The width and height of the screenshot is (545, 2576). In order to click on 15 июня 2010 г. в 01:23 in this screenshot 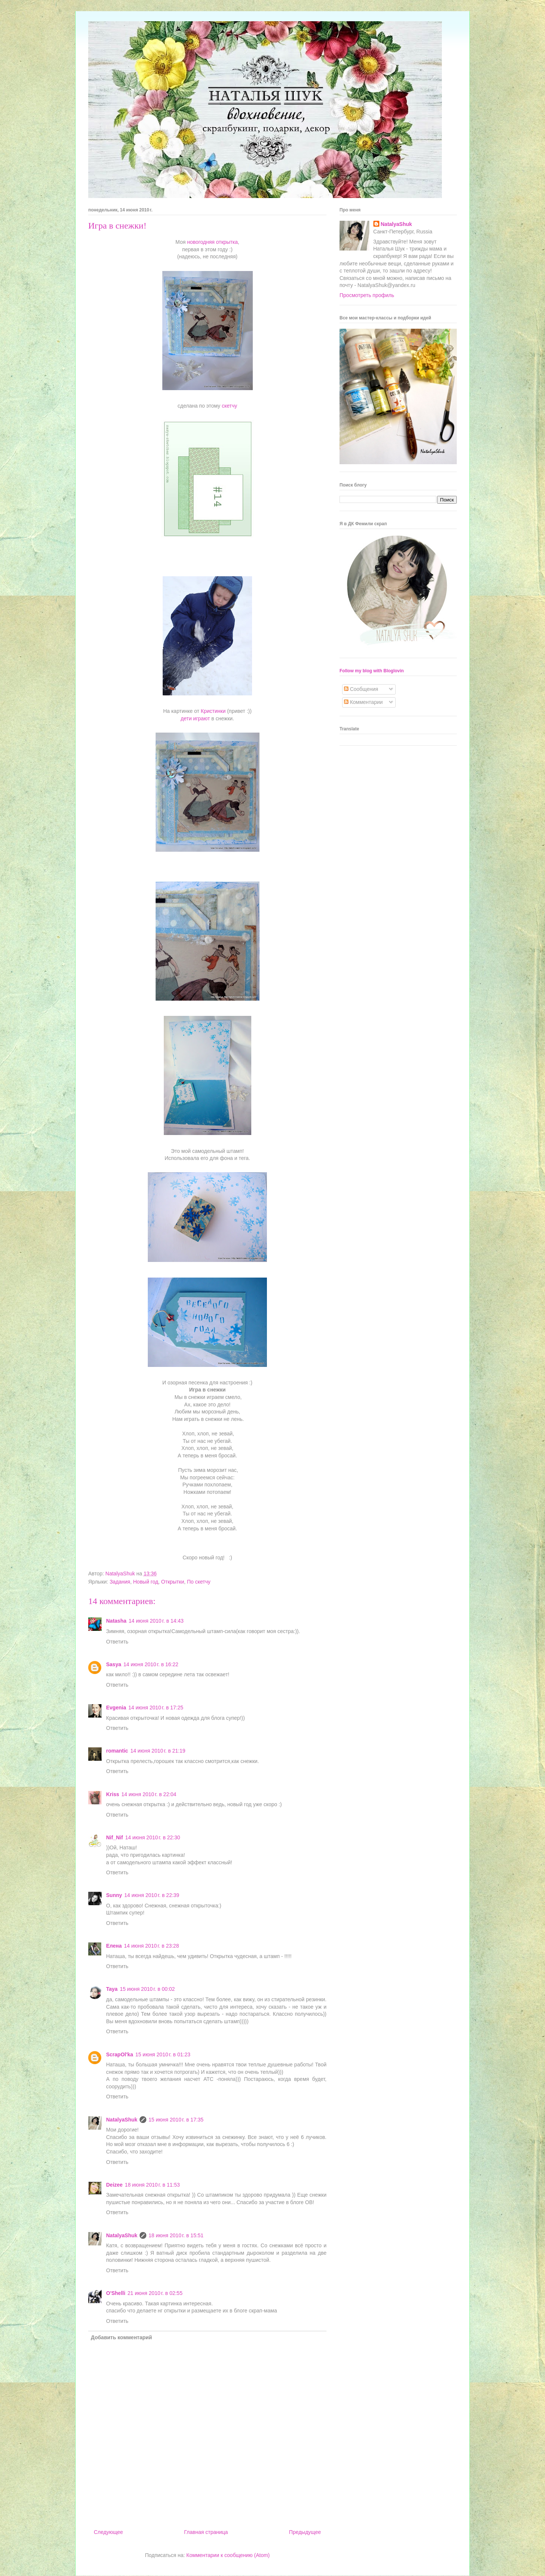, I will do `click(163, 2054)`.